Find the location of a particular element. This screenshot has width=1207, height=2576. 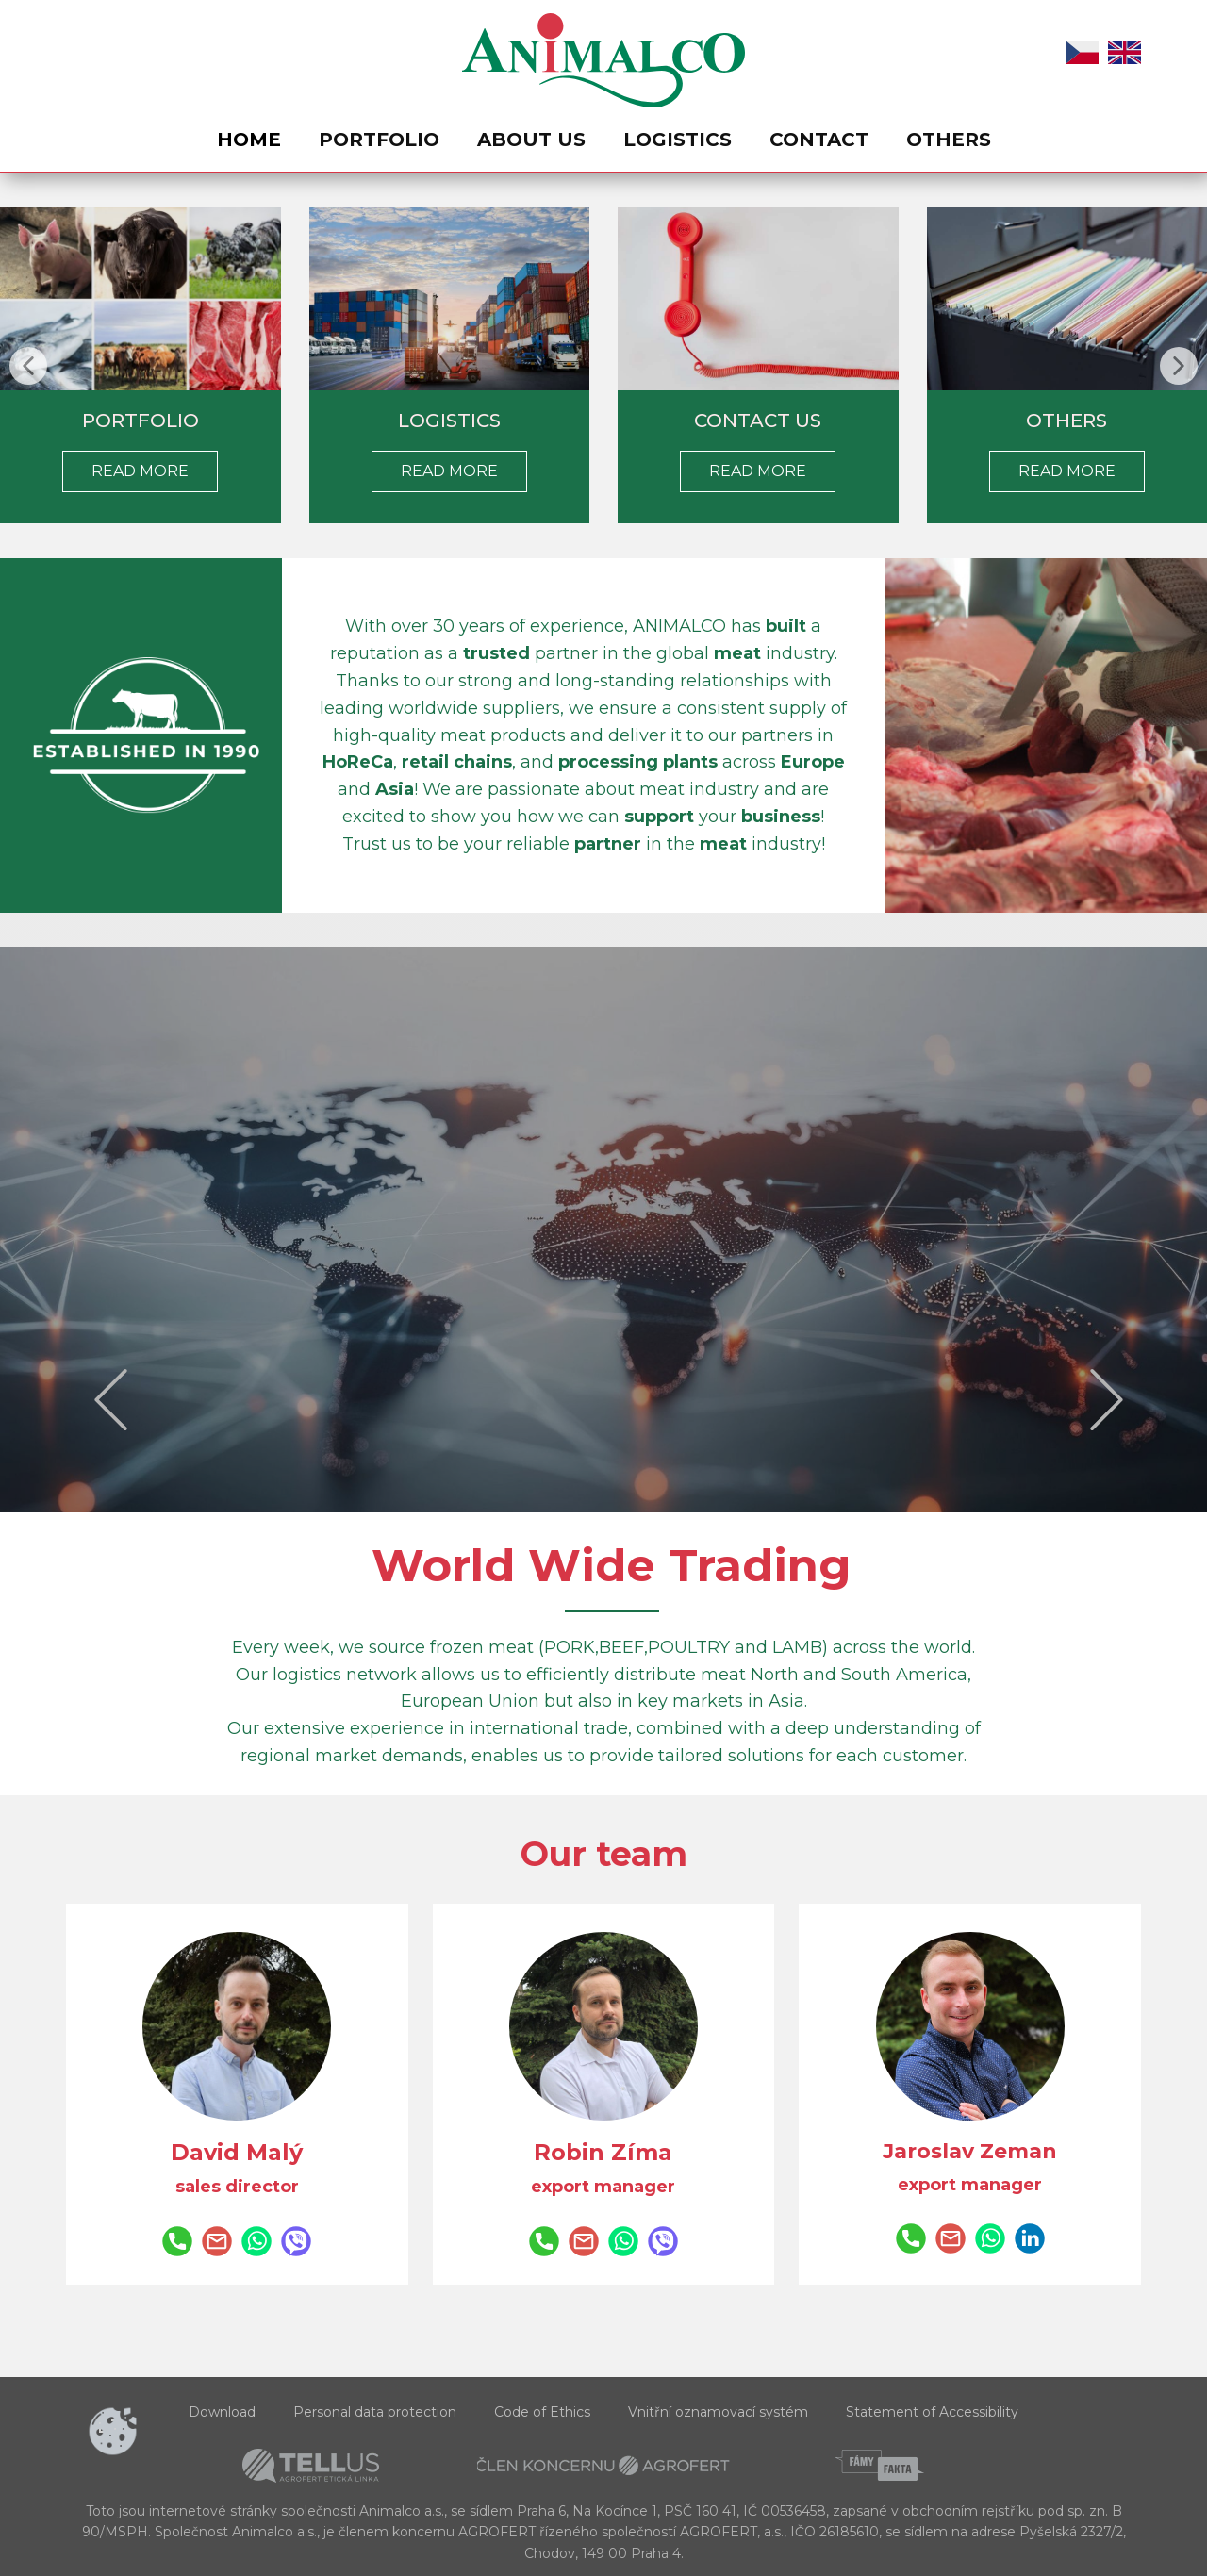

Others [menuitem] is located at coordinates (948, 139).